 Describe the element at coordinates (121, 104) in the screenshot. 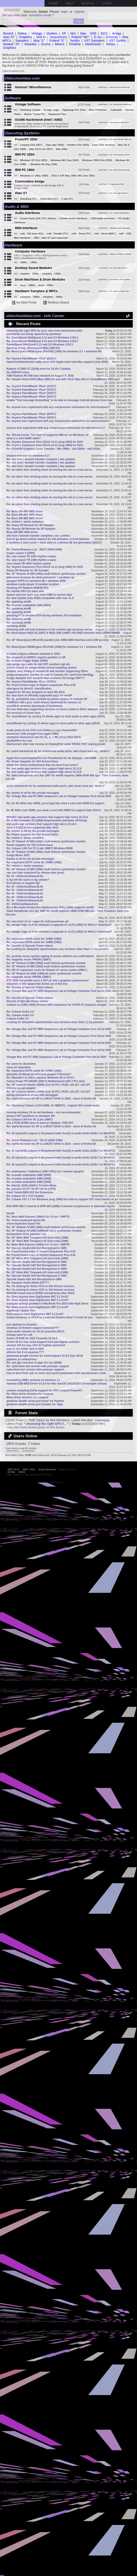

I see `Re: SoundQuest MidiQuest...` at that location.